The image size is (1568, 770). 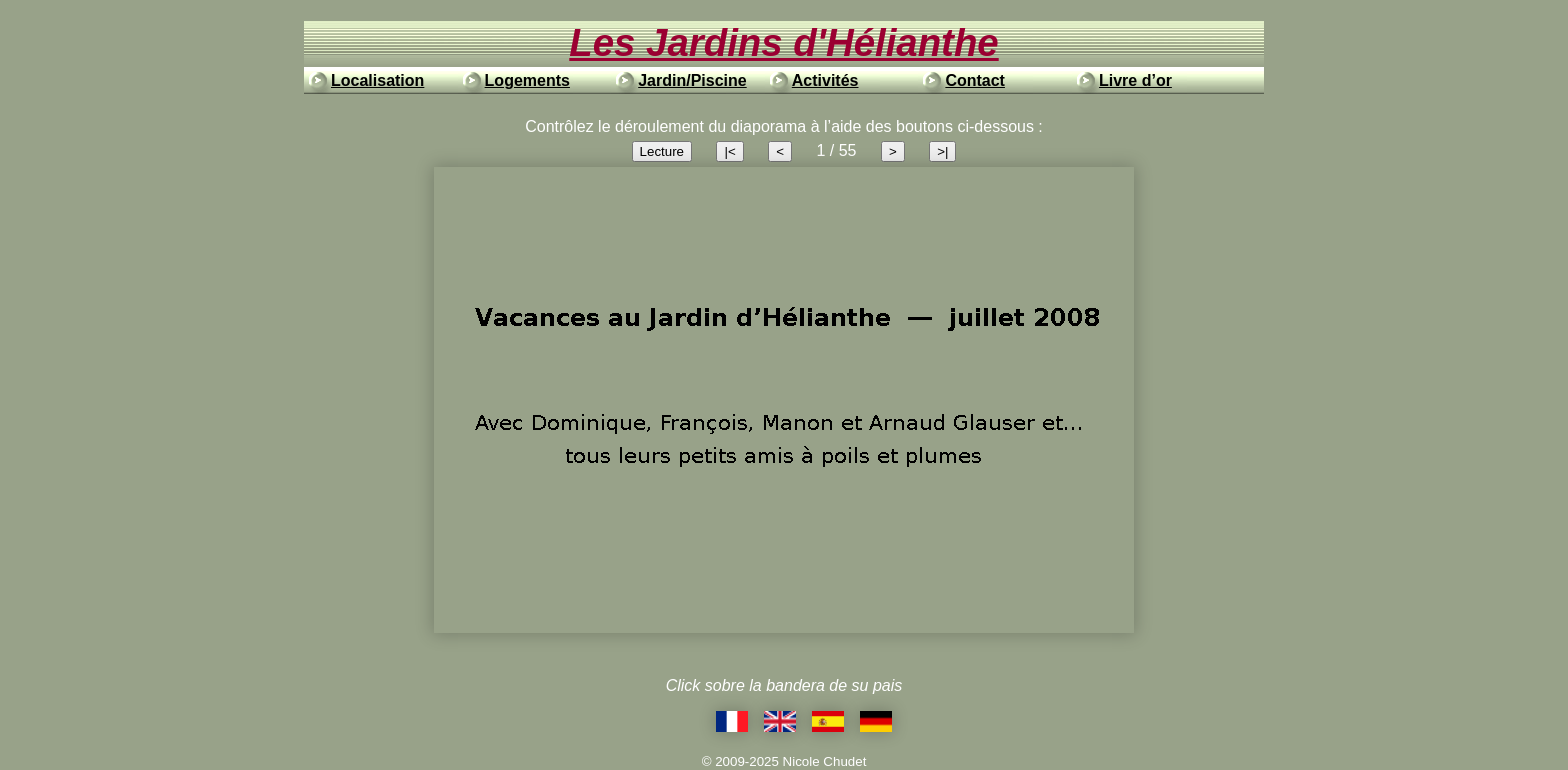 What do you see at coordinates (377, 80) in the screenshot?
I see `Localisation` at bounding box center [377, 80].